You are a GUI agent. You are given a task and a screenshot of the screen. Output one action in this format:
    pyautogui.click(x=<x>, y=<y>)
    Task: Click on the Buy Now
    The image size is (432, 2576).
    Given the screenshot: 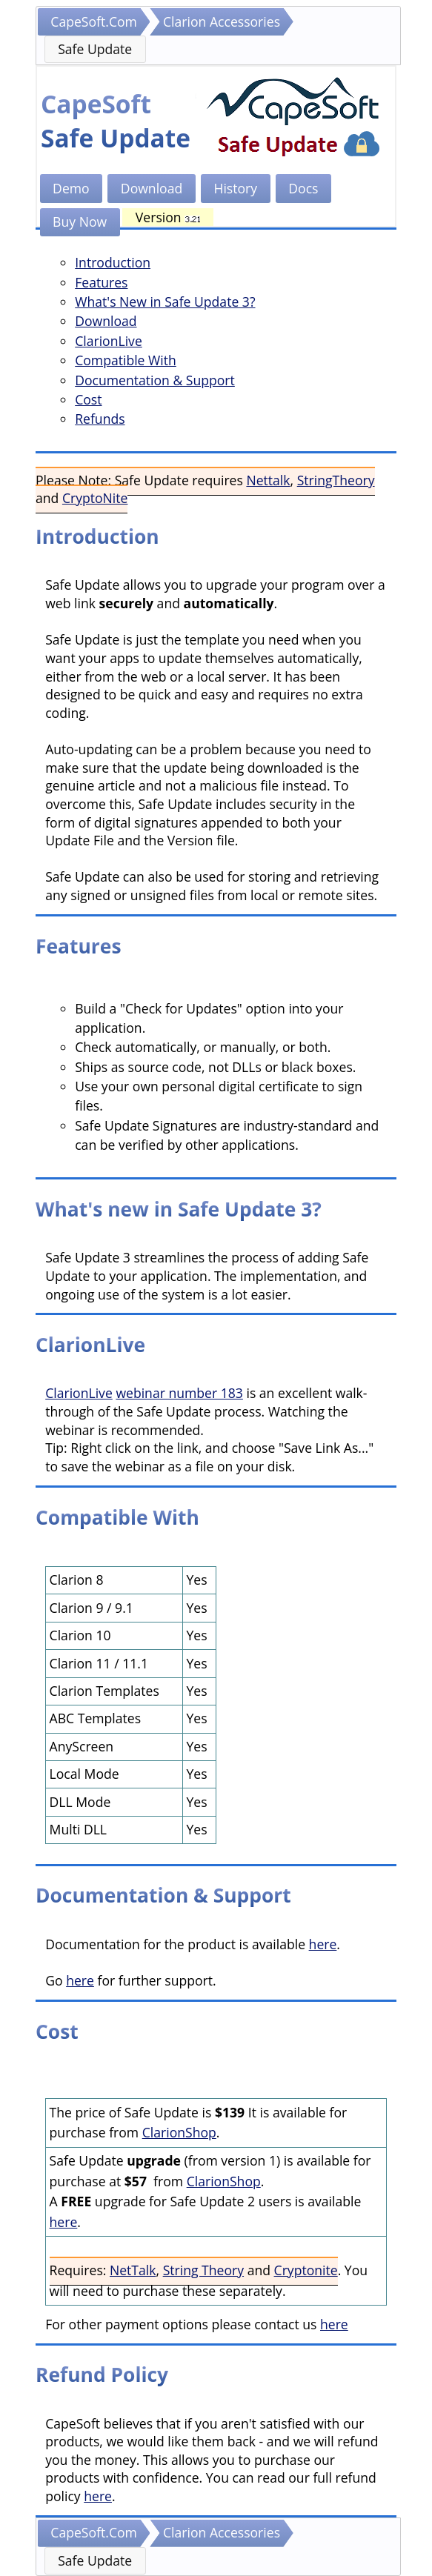 What is the action you would take?
    pyautogui.click(x=80, y=221)
    